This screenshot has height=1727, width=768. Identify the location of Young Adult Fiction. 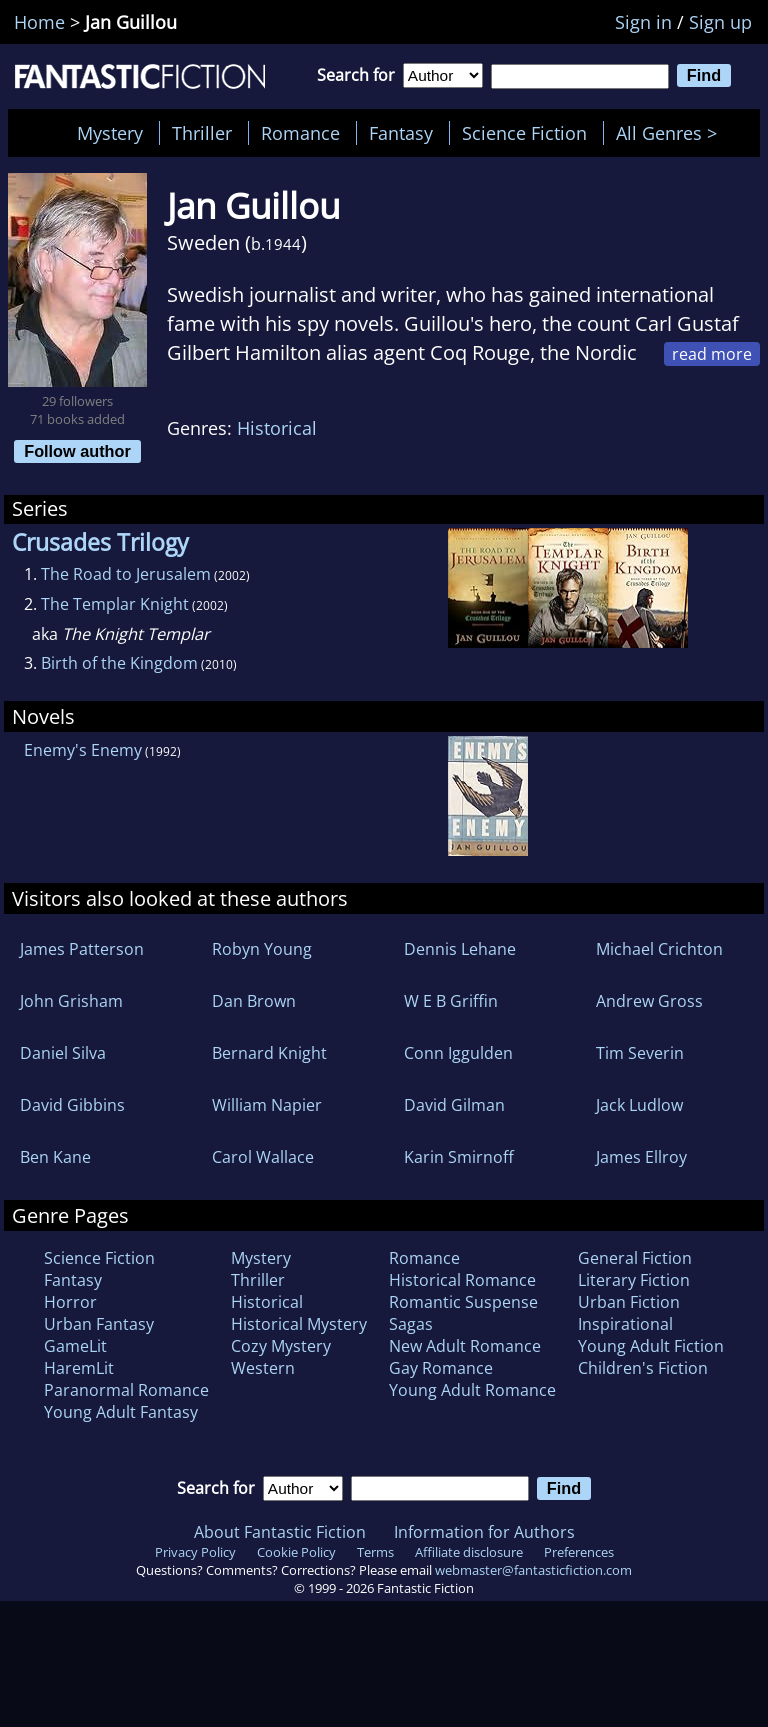
(651, 1346).